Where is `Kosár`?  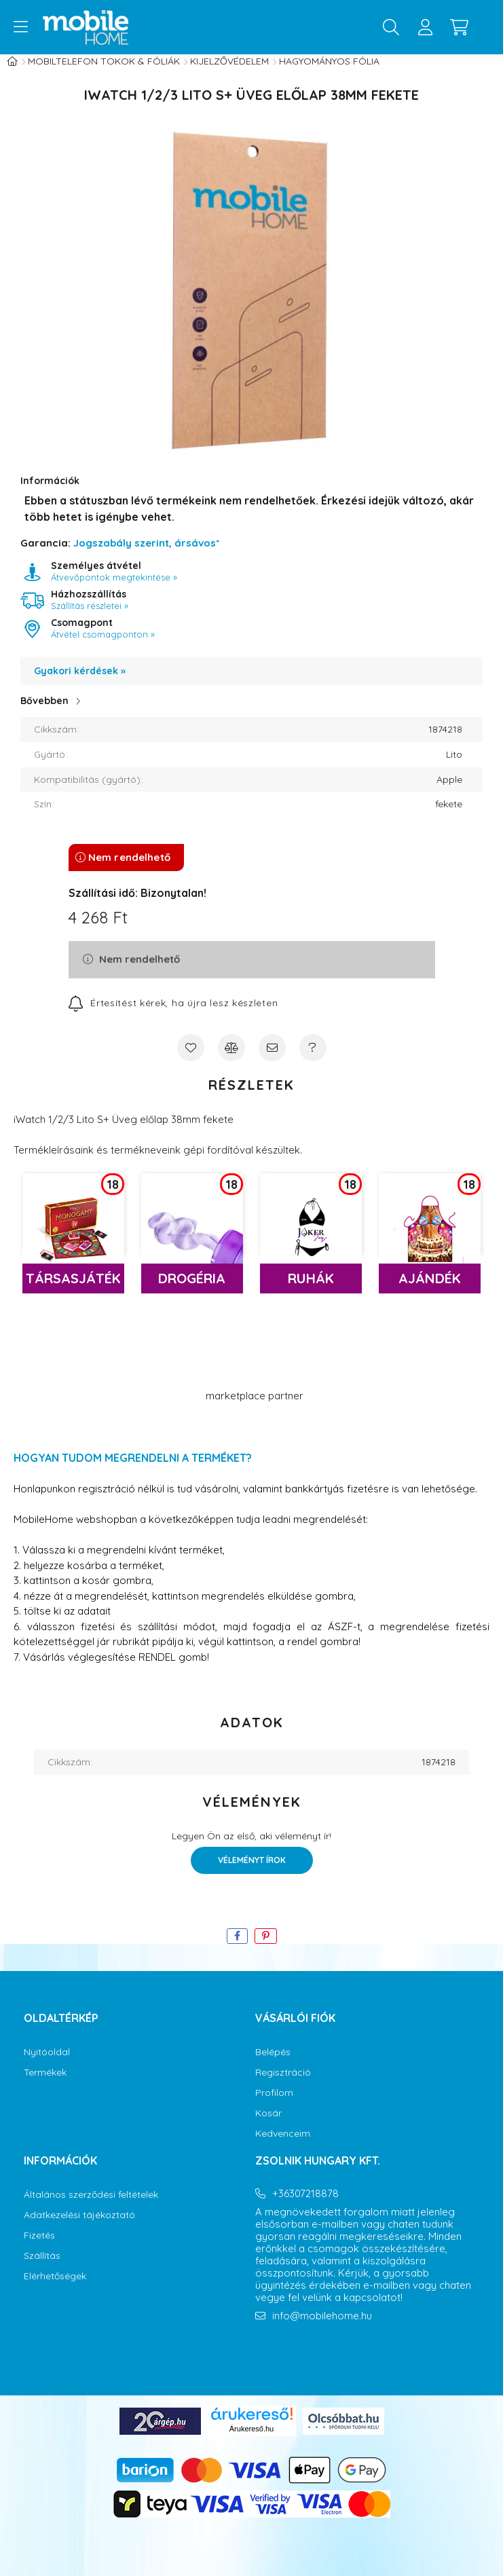 Kosár is located at coordinates (268, 2127).